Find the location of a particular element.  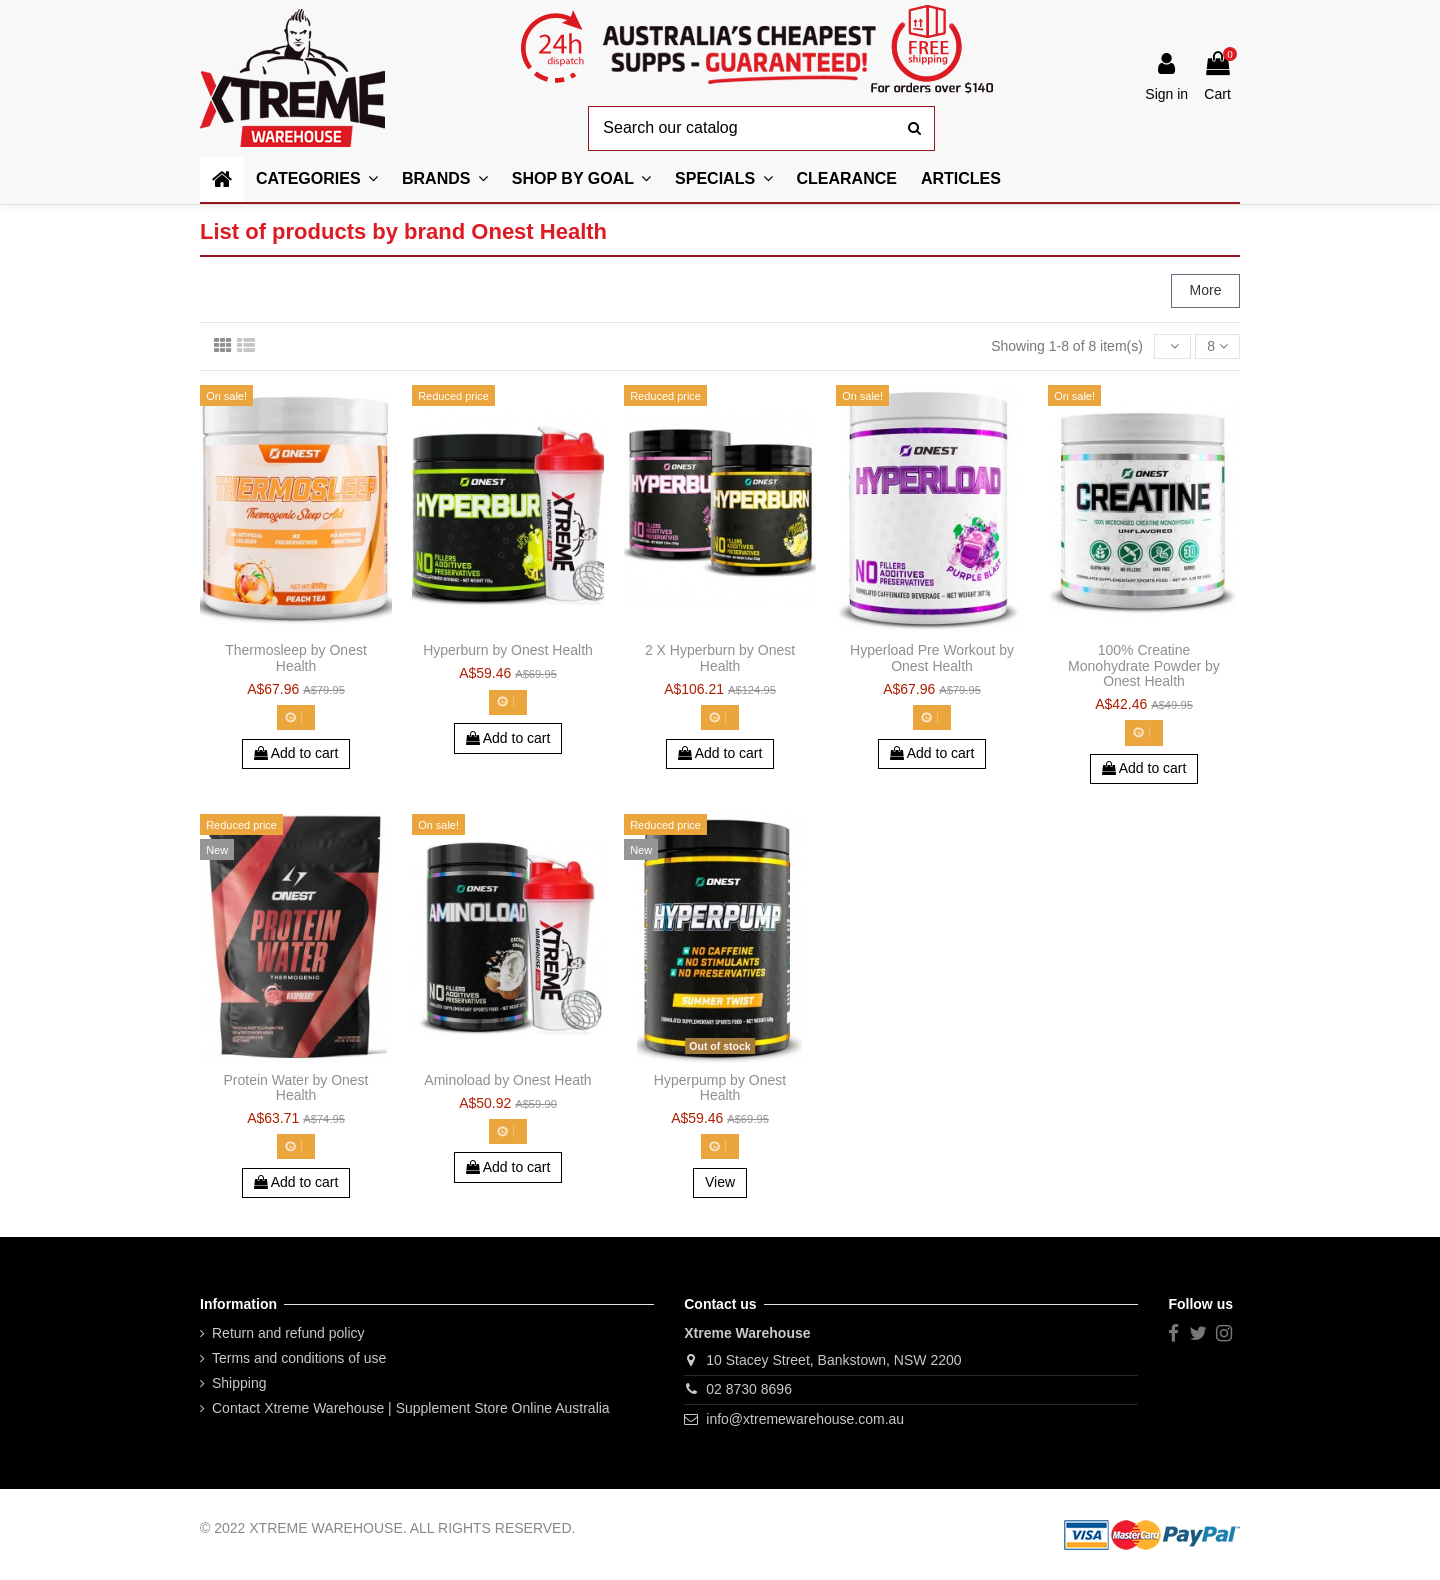

More is located at coordinates (1206, 290).